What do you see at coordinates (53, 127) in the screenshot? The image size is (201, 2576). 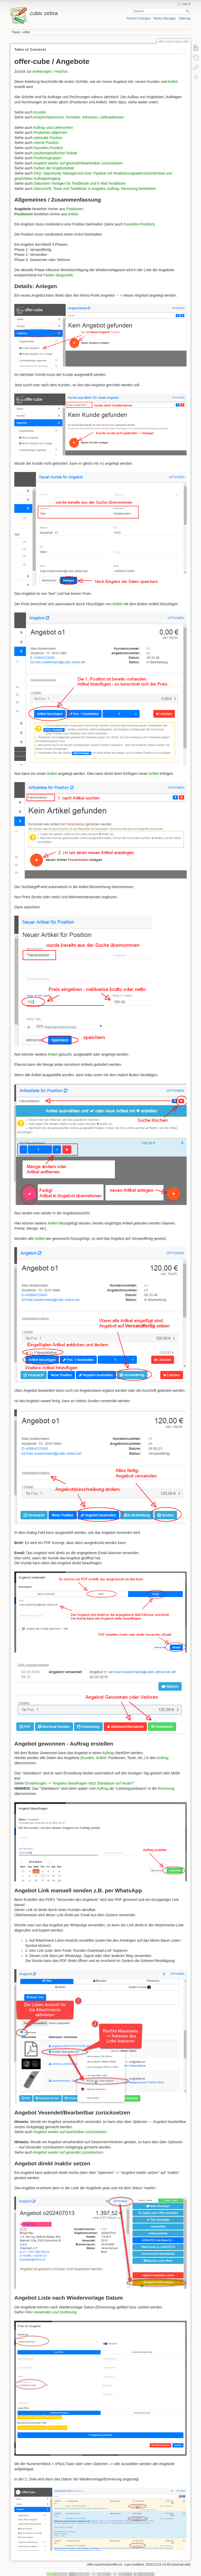 I see `Auftrag und Lieferschein` at bounding box center [53, 127].